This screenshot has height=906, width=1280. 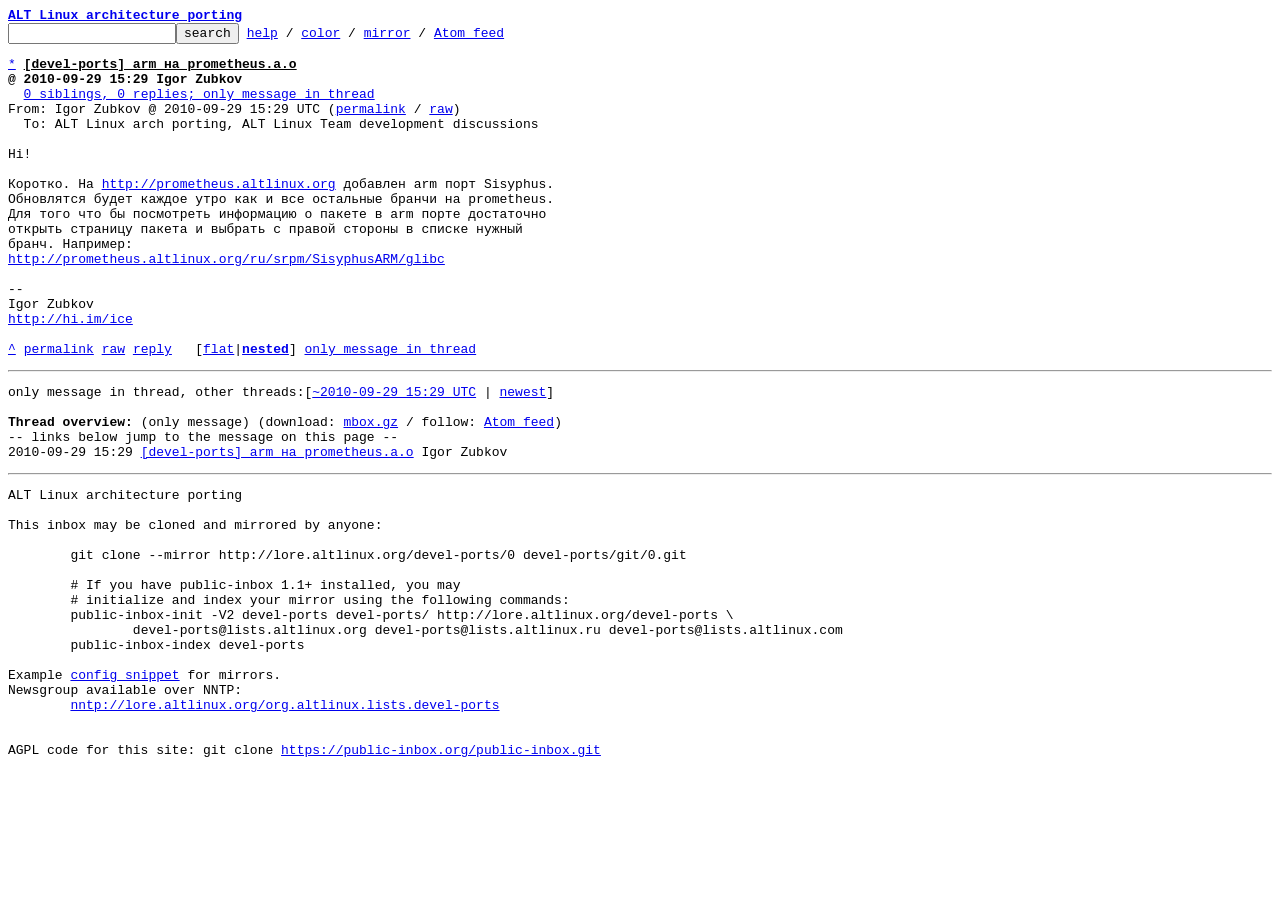 What do you see at coordinates (500, 38) in the screenshot?
I see `Atom feed` at bounding box center [500, 38].